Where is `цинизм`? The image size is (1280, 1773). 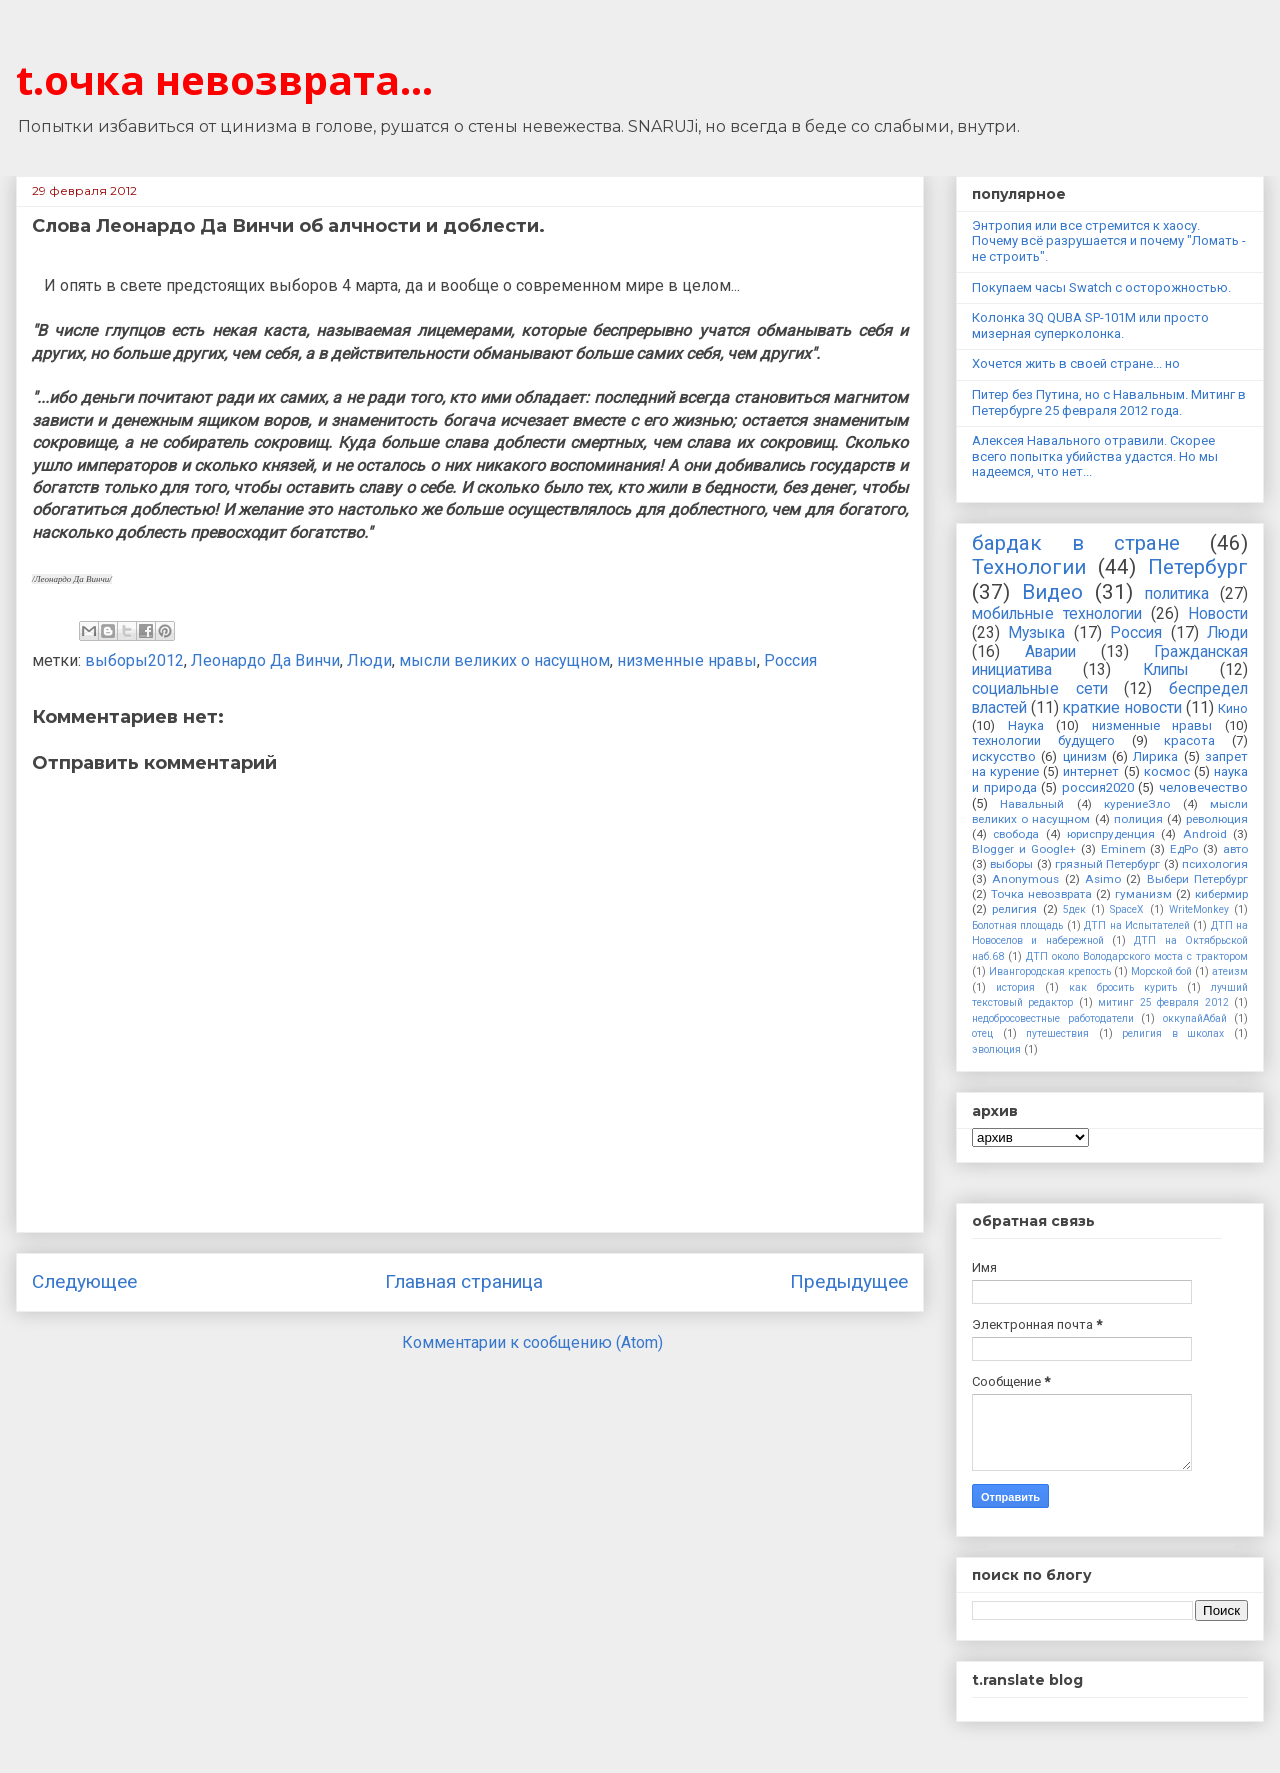 цинизм is located at coordinates (1085, 756).